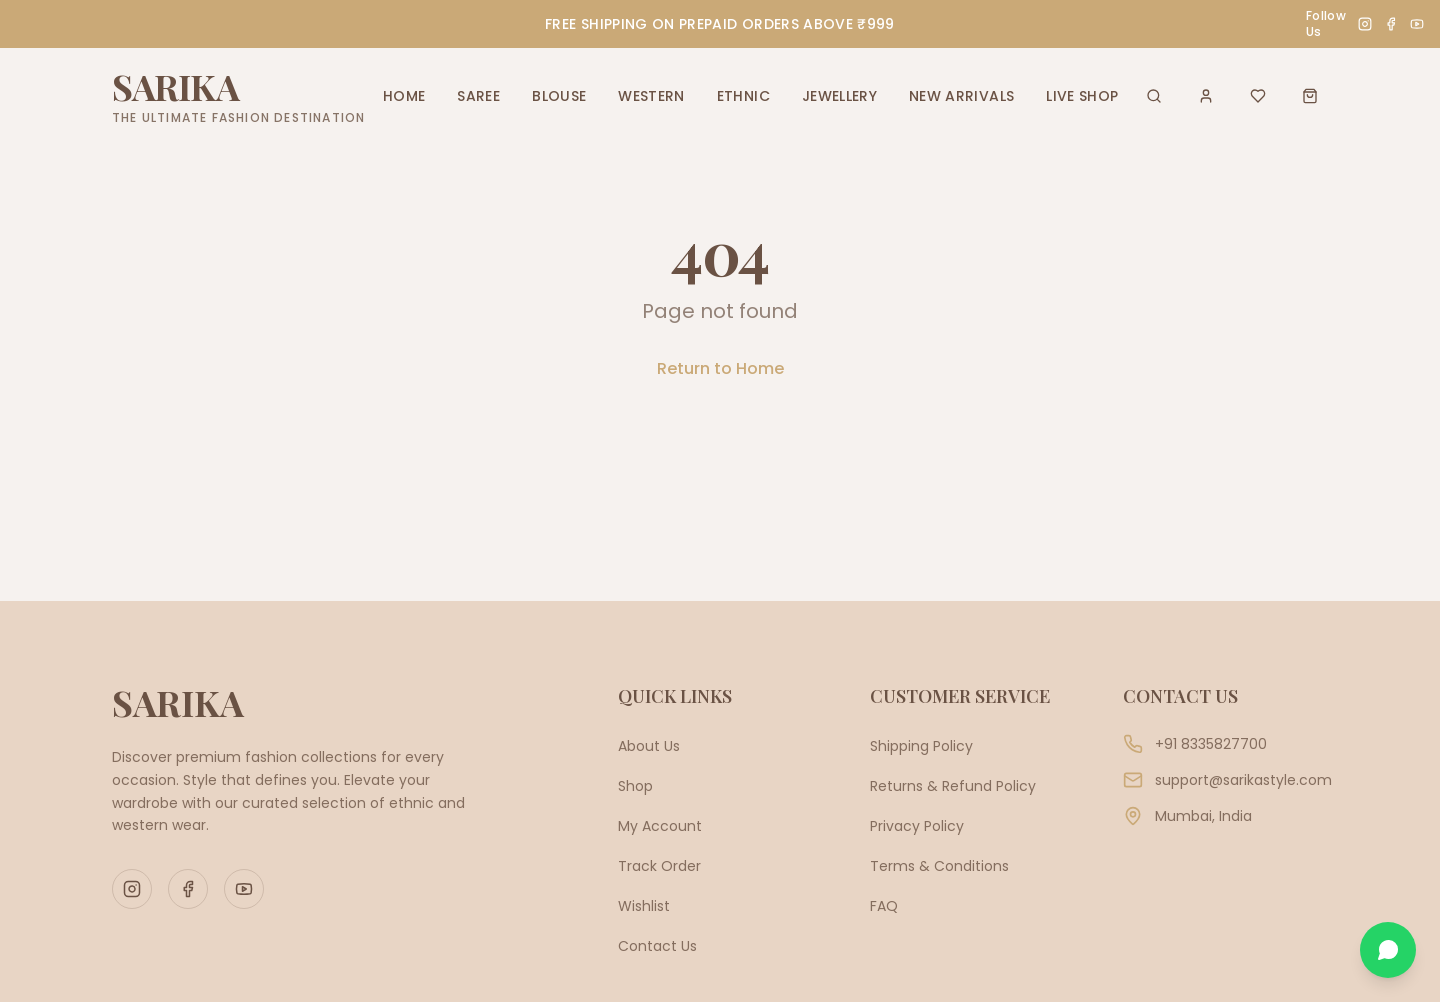 This screenshot has height=1002, width=1440. I want to click on JEWELLERY, so click(839, 96).